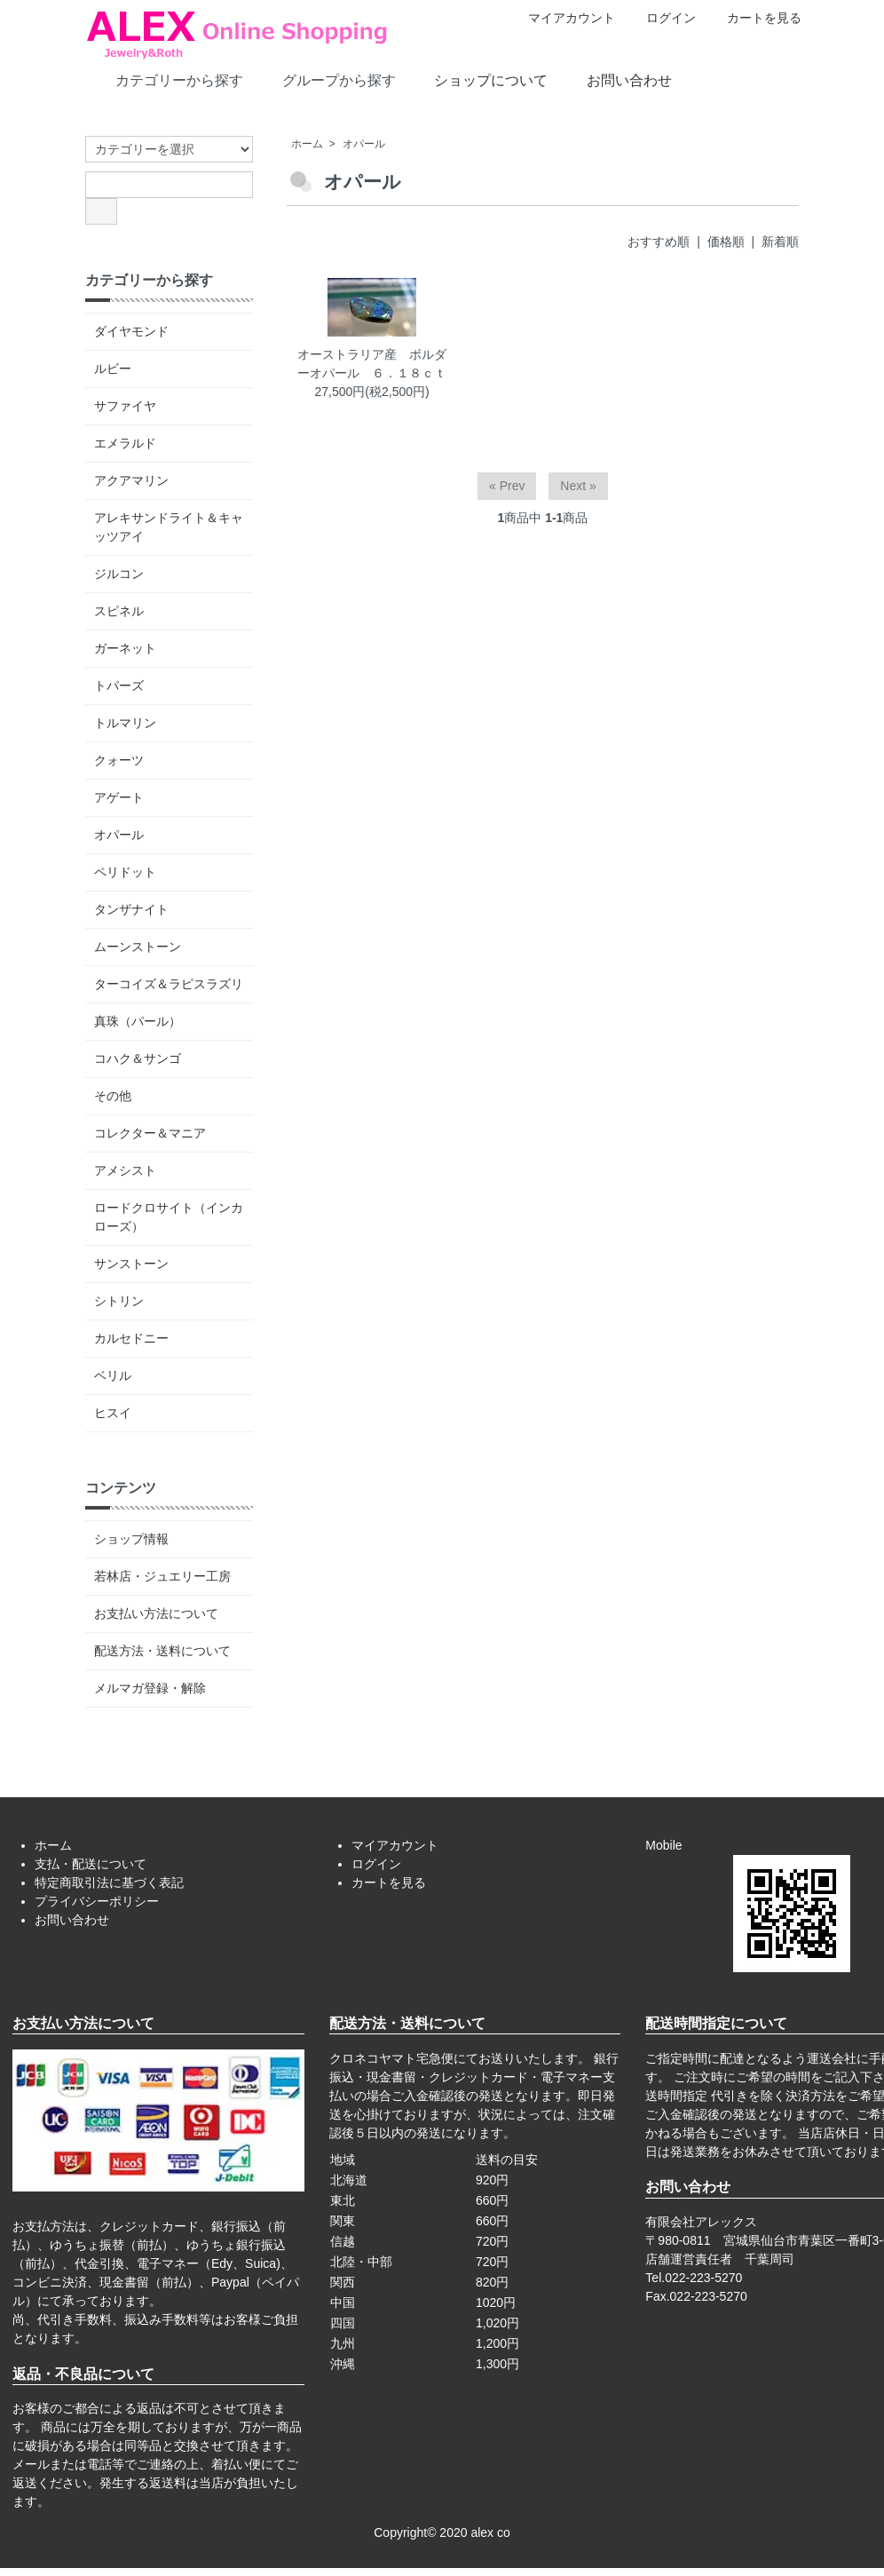 The width and height of the screenshot is (884, 2576). I want to click on ホーム, so click(307, 144).